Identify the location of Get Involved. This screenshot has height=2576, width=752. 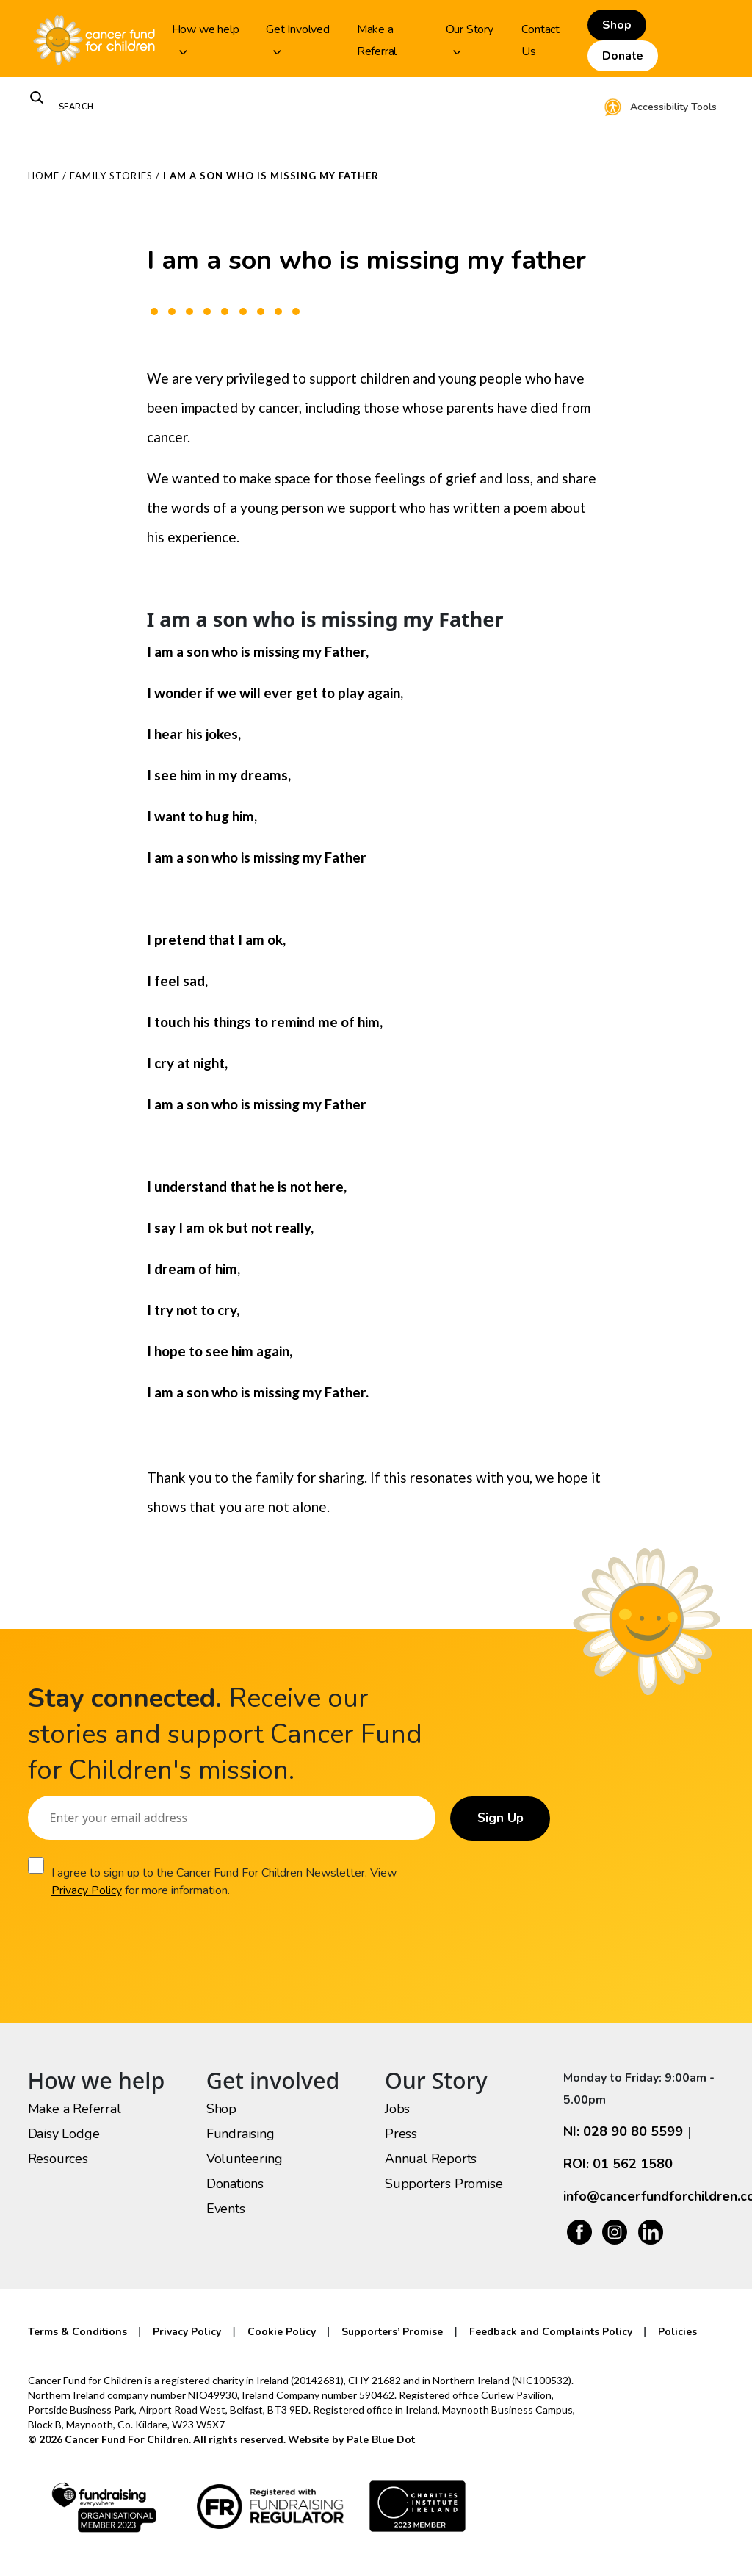
(298, 37).